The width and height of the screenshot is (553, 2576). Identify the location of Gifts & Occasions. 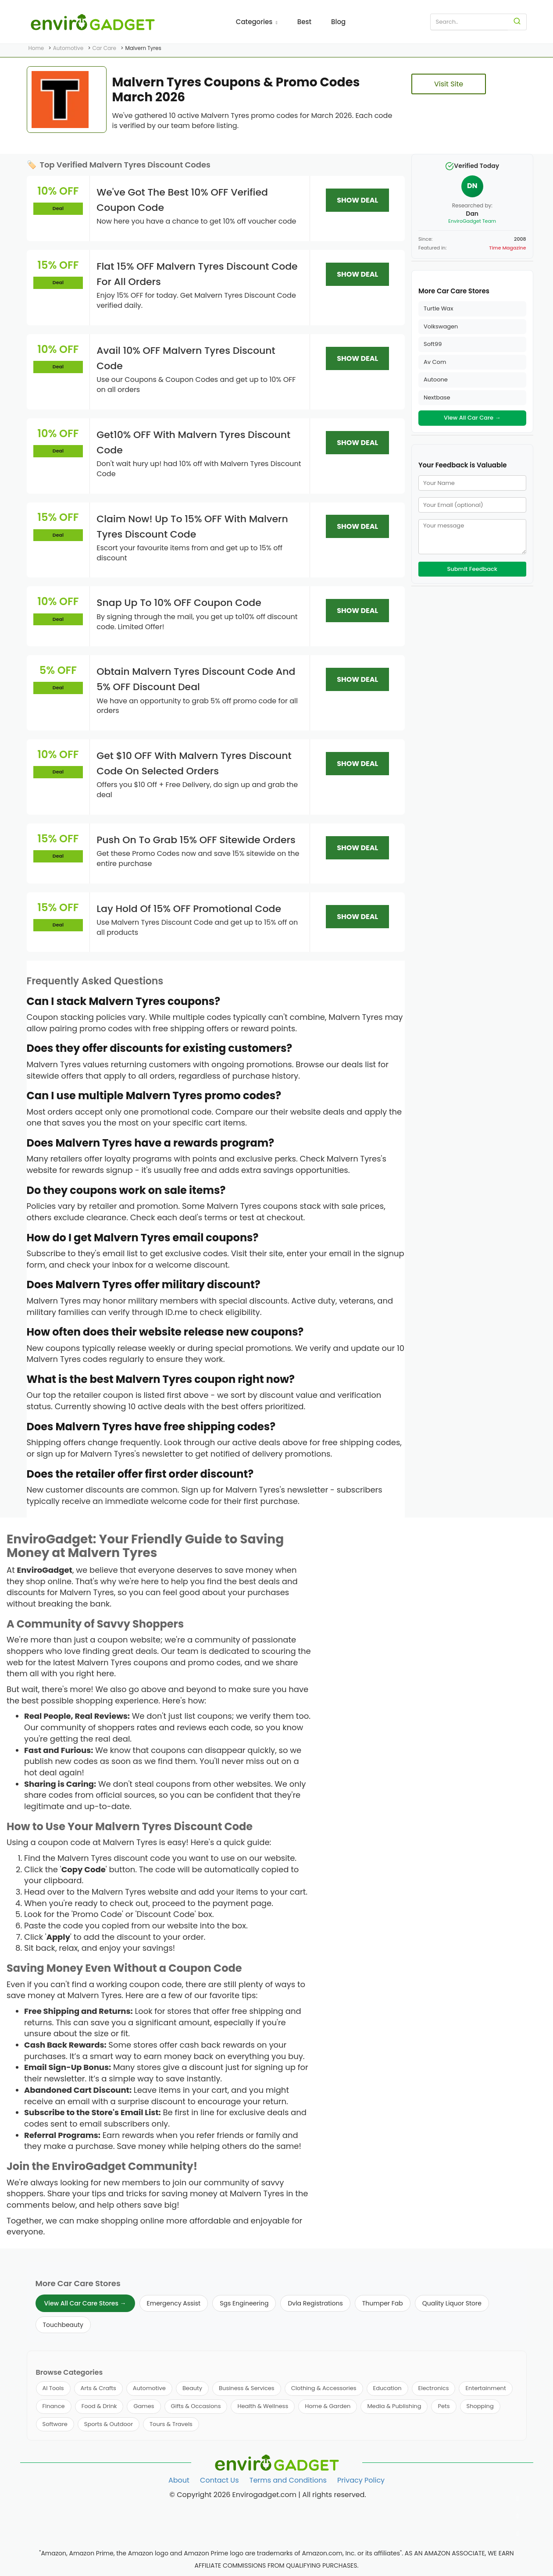
(196, 2406).